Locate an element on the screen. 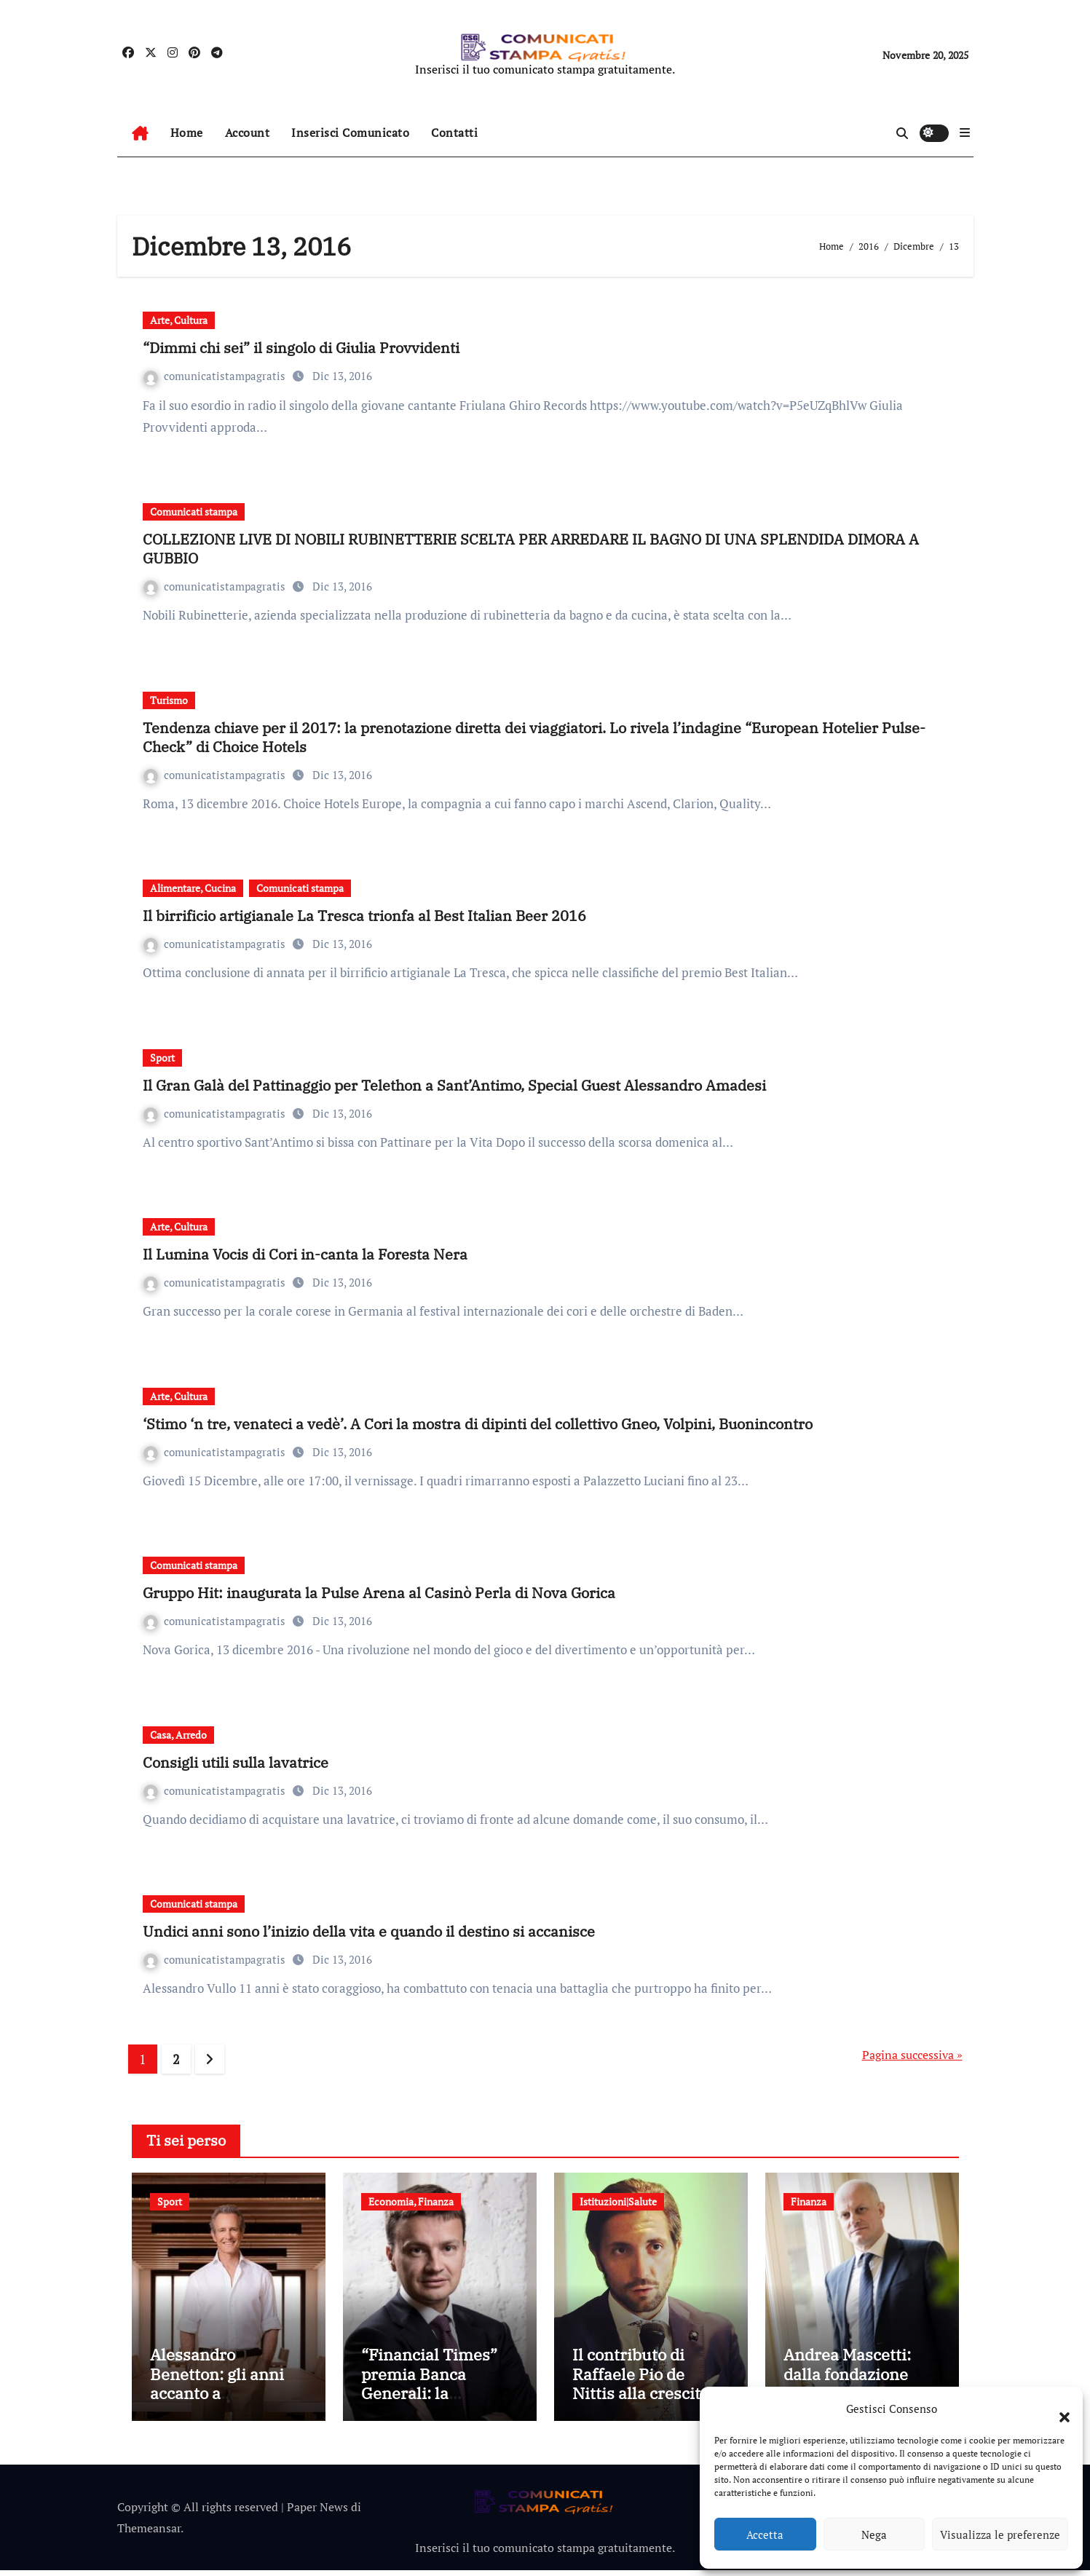 This screenshot has width=1090, height=2576. Alimentare, Cucina is located at coordinates (193, 888).